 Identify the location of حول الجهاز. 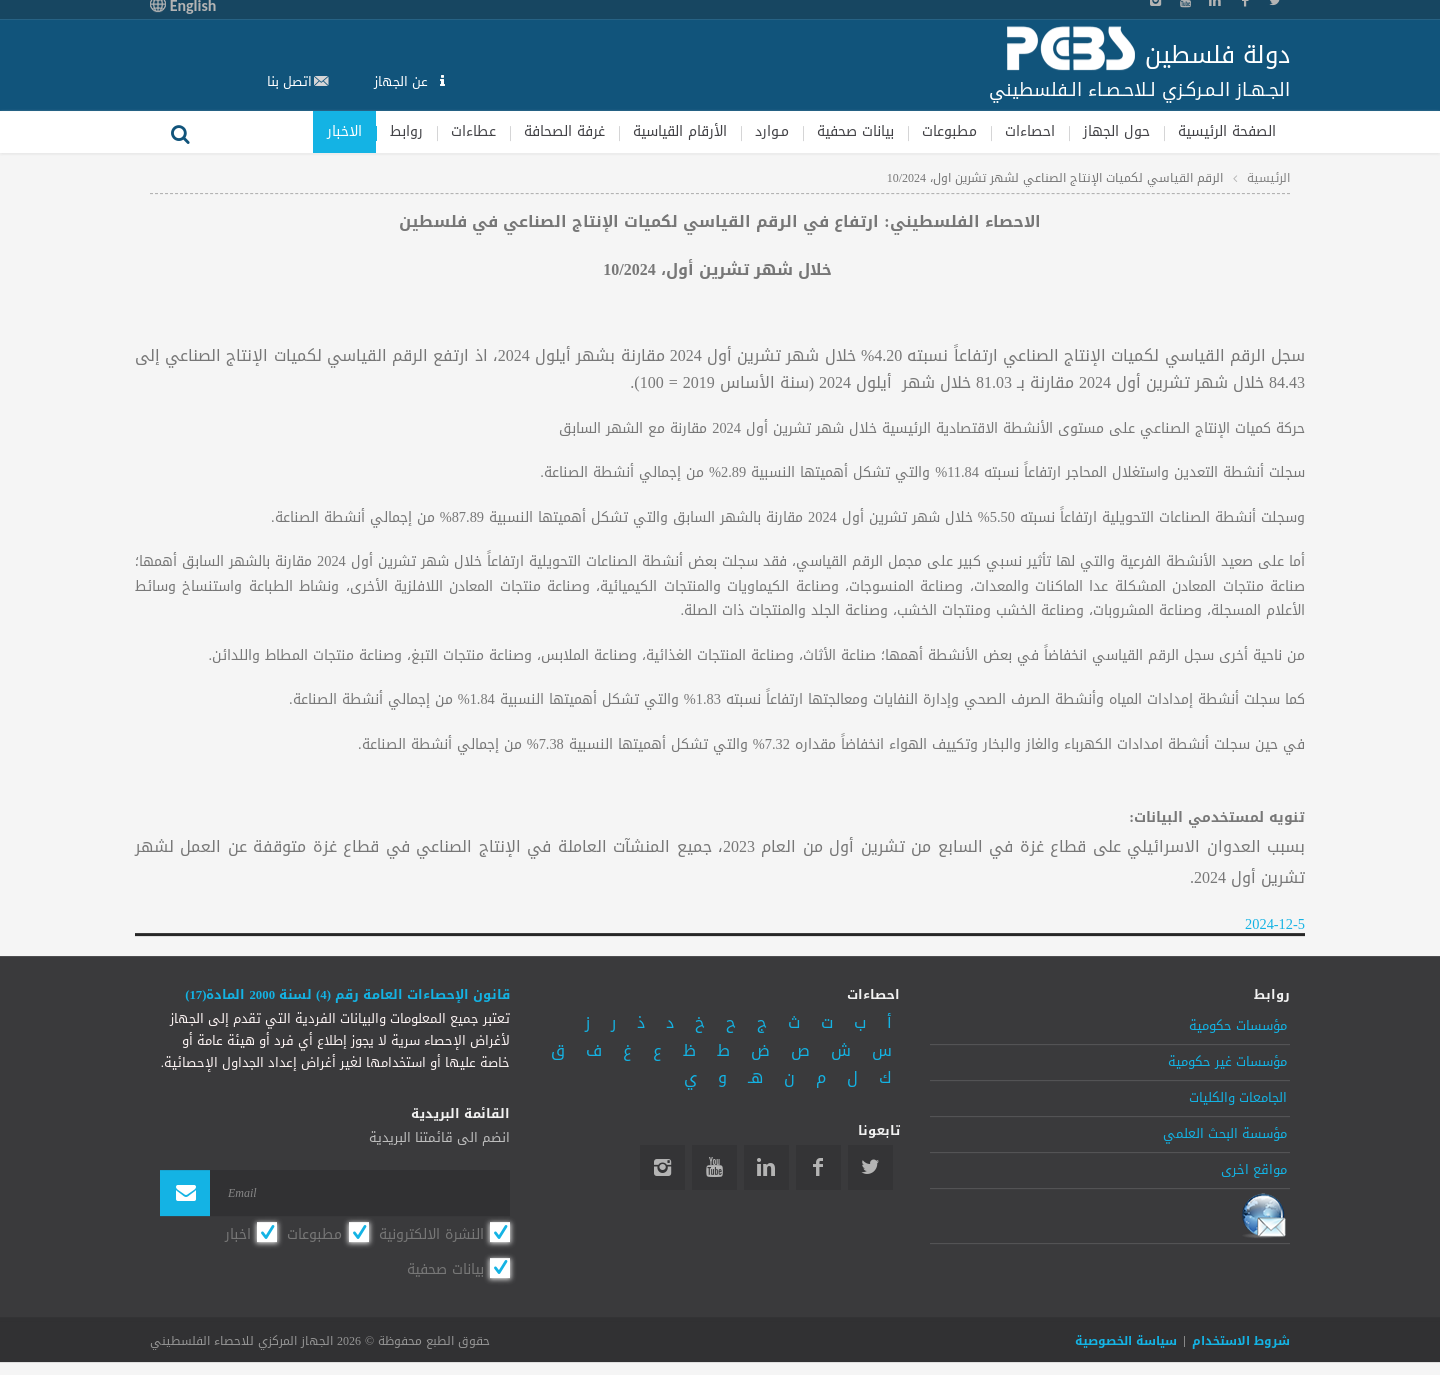
(1116, 131).